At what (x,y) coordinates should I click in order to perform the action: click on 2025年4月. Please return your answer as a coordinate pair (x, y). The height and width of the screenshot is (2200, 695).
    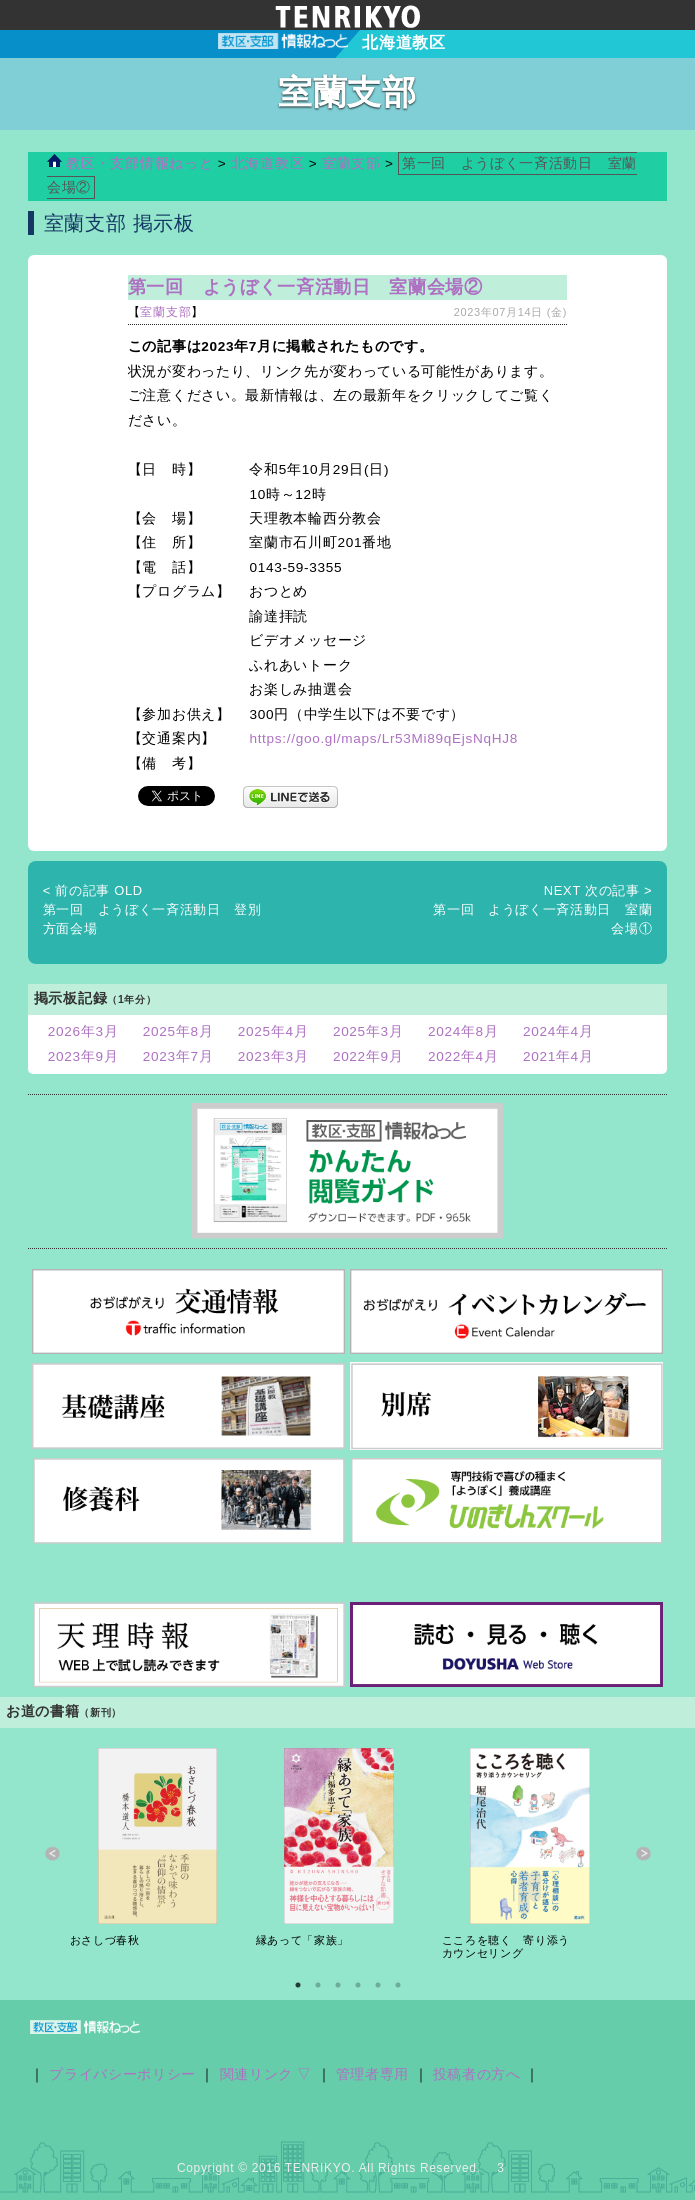
    Looking at the image, I should click on (273, 1031).